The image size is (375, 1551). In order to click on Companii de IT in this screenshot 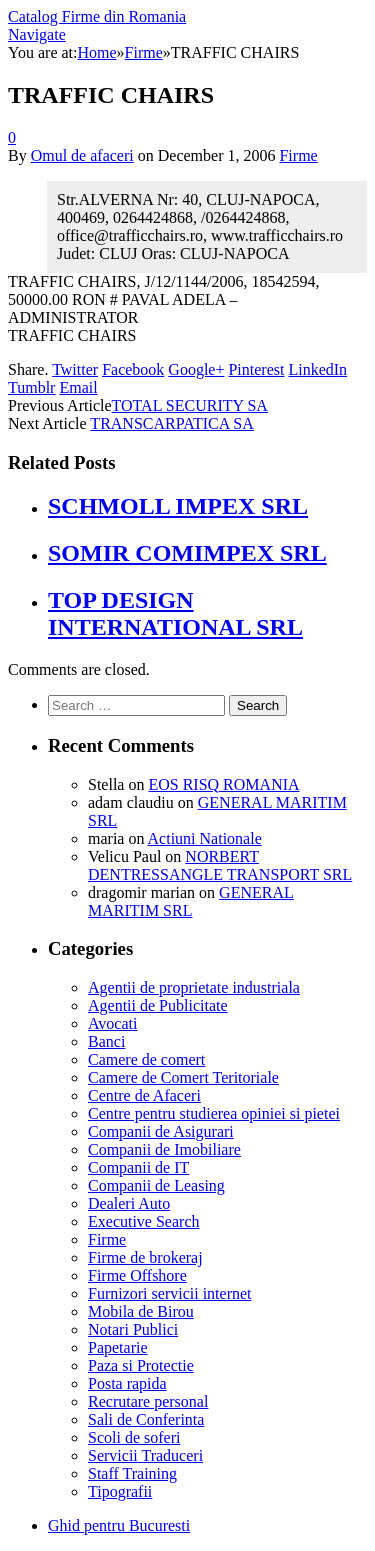, I will do `click(138, 1167)`.